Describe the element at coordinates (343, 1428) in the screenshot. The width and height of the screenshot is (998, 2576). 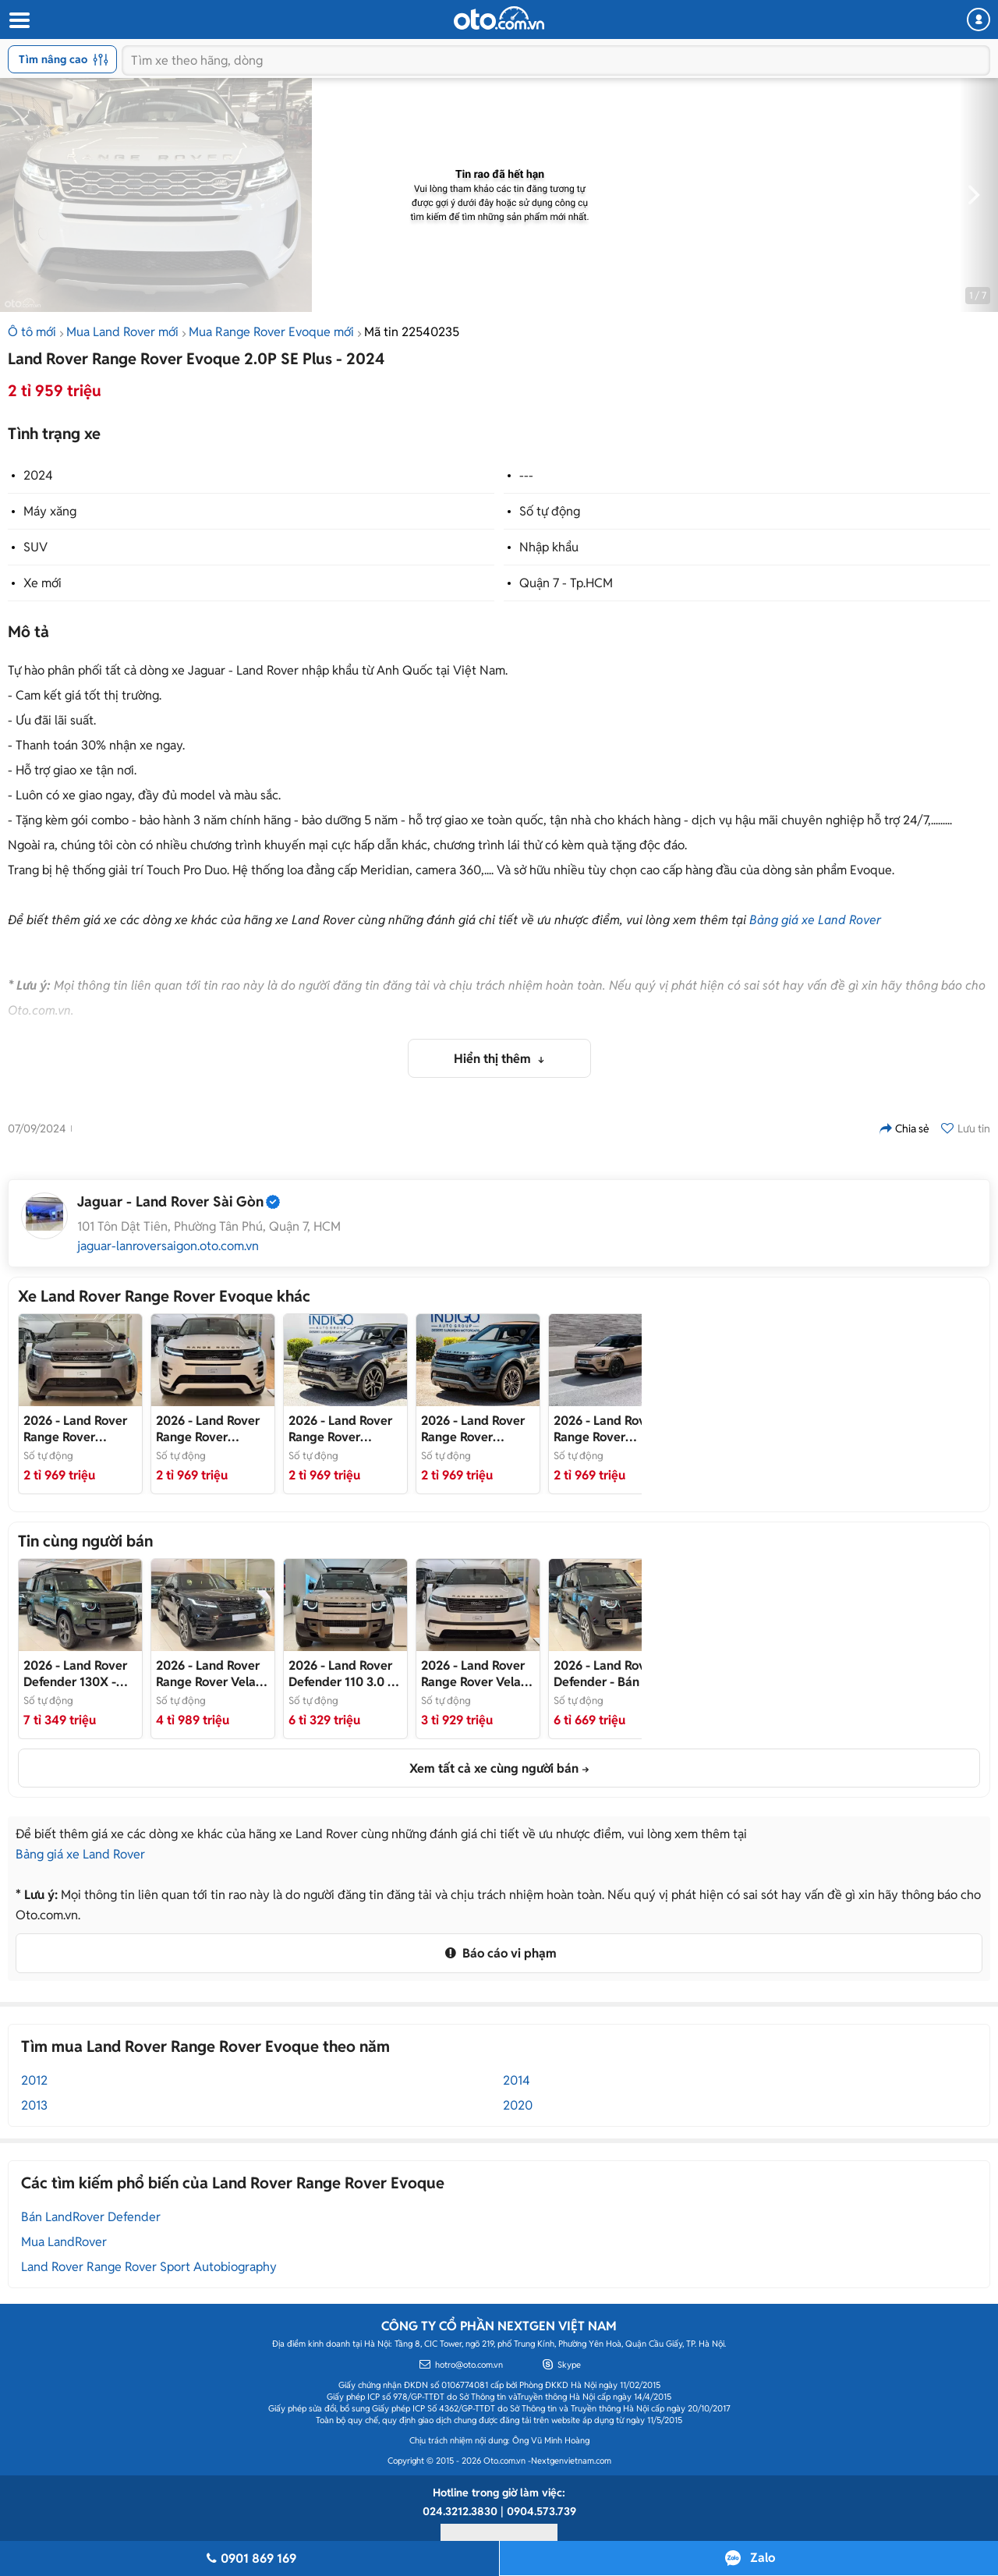
I see `- Bán xe Range Rover Evoque 2025 Hoàn Toàn Mới Nhập Khẩu Chính Hãng` at that location.